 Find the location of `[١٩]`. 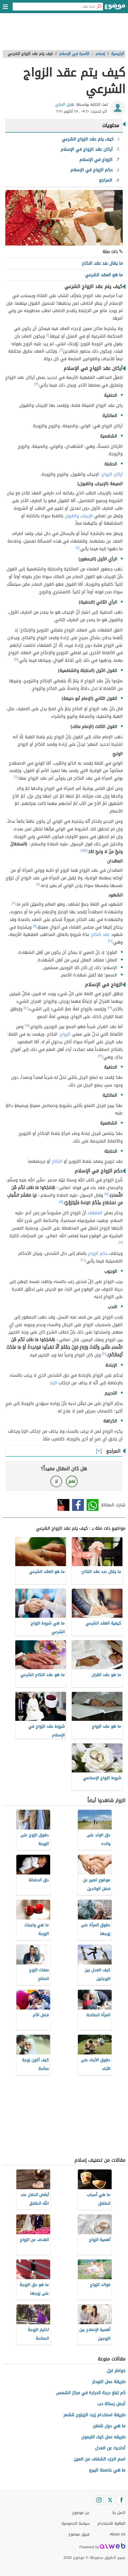

[١٩] is located at coordinates (120, 1242).